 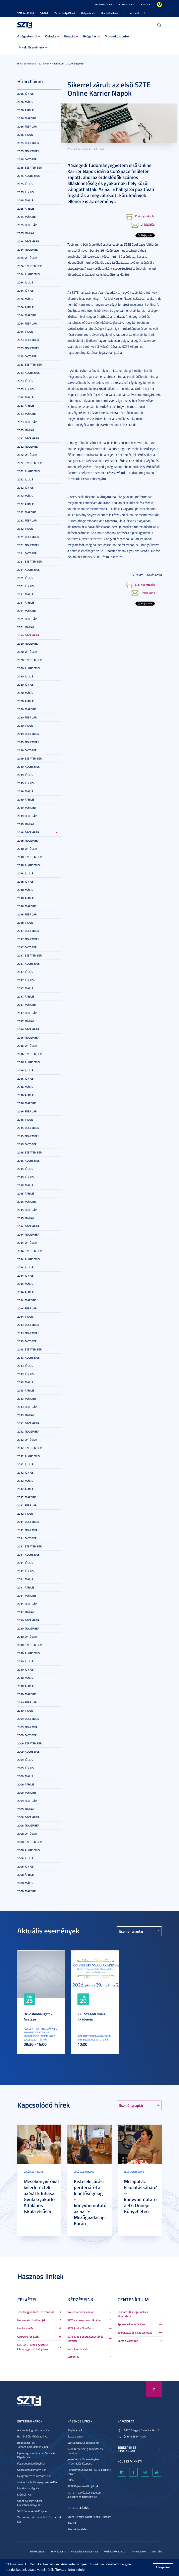 What do you see at coordinates (75, 2430) in the screenshot?
I see `Alapítványok` at bounding box center [75, 2430].